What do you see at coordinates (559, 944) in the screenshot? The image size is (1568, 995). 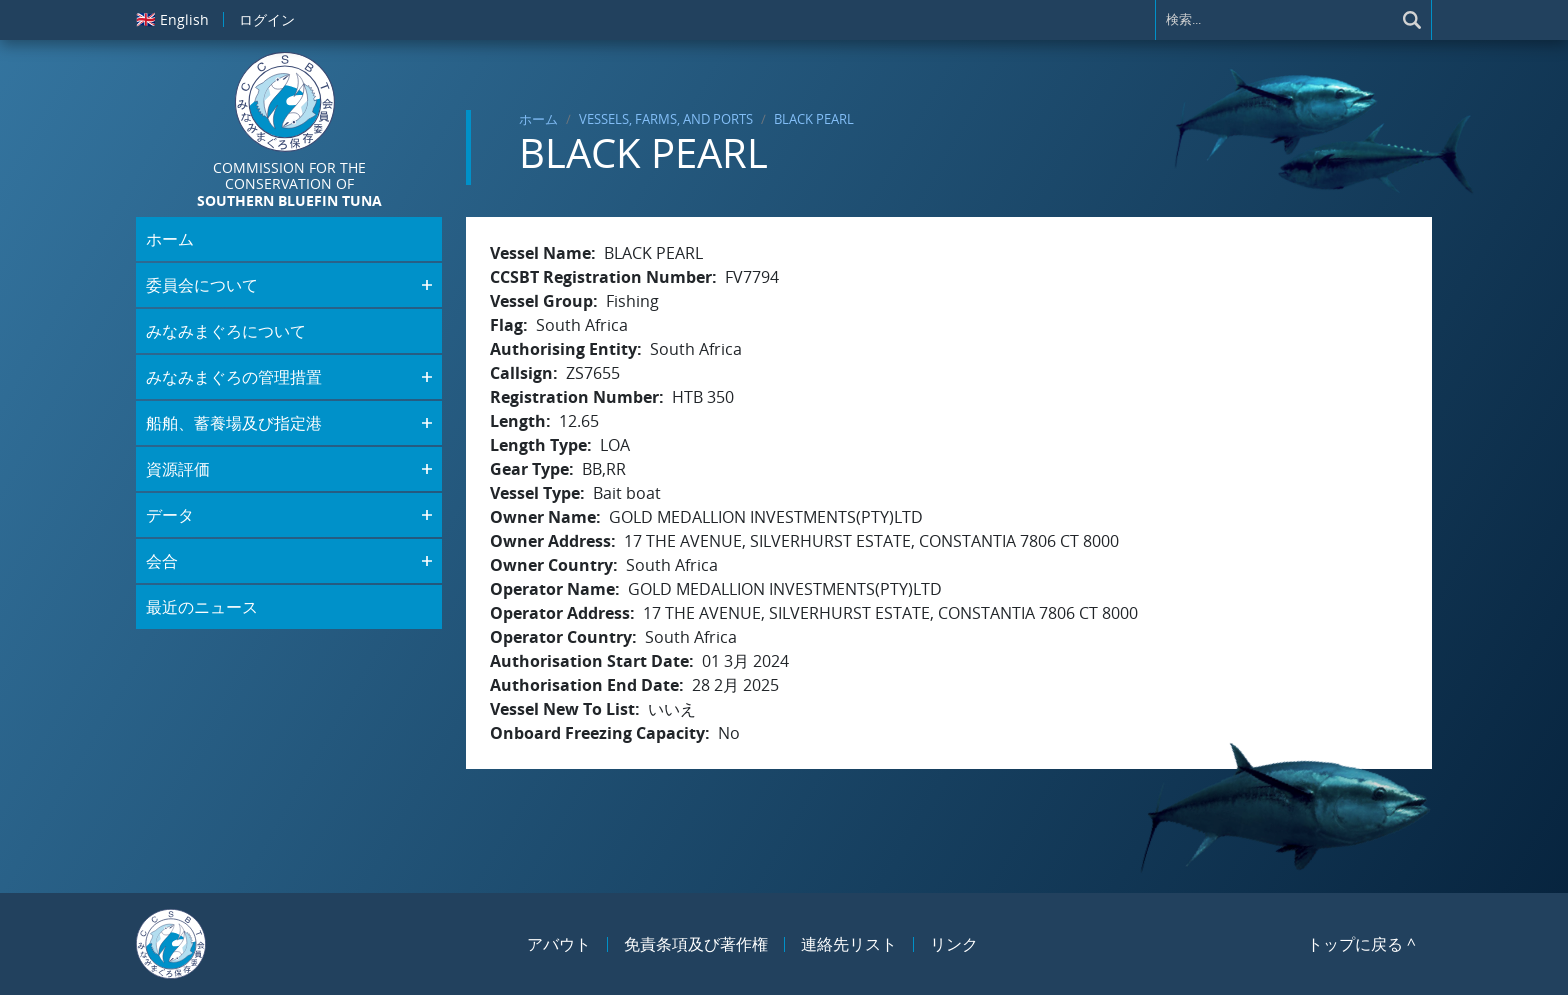 I see `アバウト` at bounding box center [559, 944].